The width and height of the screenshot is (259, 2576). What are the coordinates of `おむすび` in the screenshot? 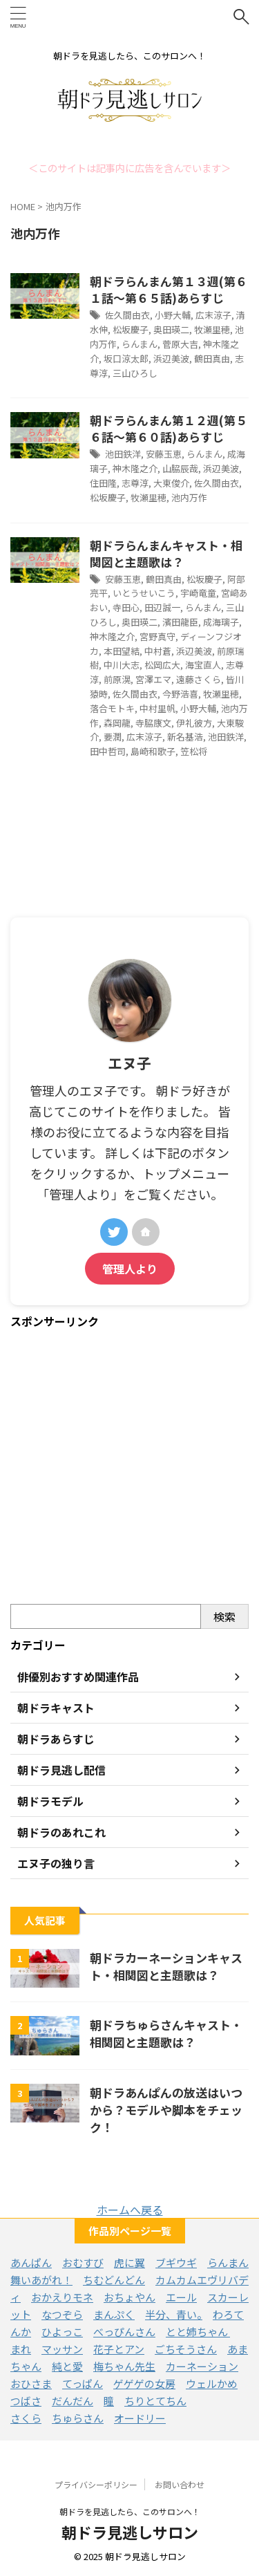 It's located at (83, 2262).